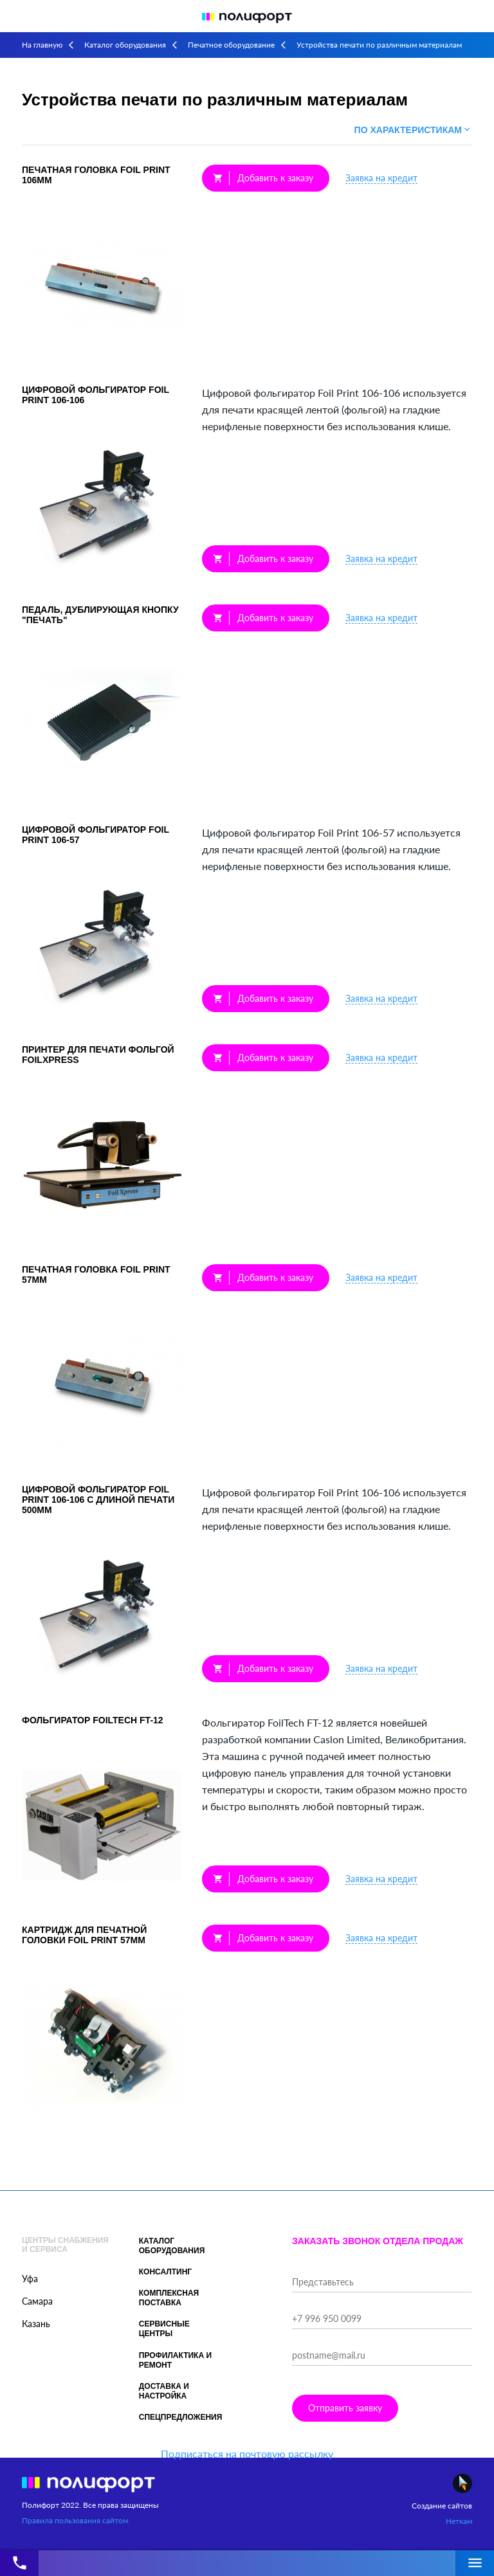  What do you see at coordinates (98, 1054) in the screenshot?
I see `Принтер для печати фольгой FoilXpress` at bounding box center [98, 1054].